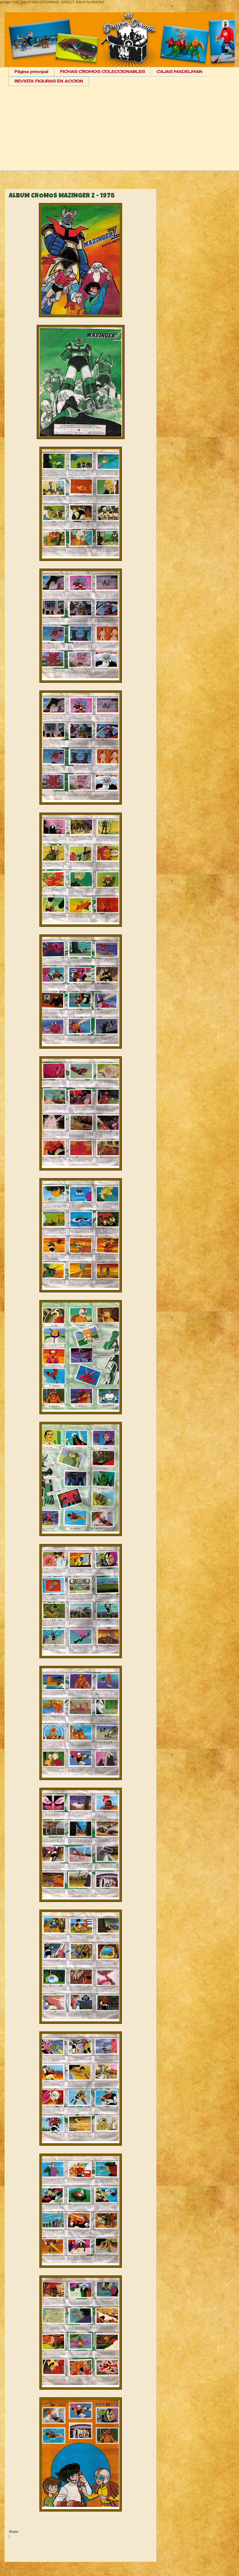 The width and height of the screenshot is (239, 2576). I want to click on CAJAS MADELMAN, so click(179, 71).